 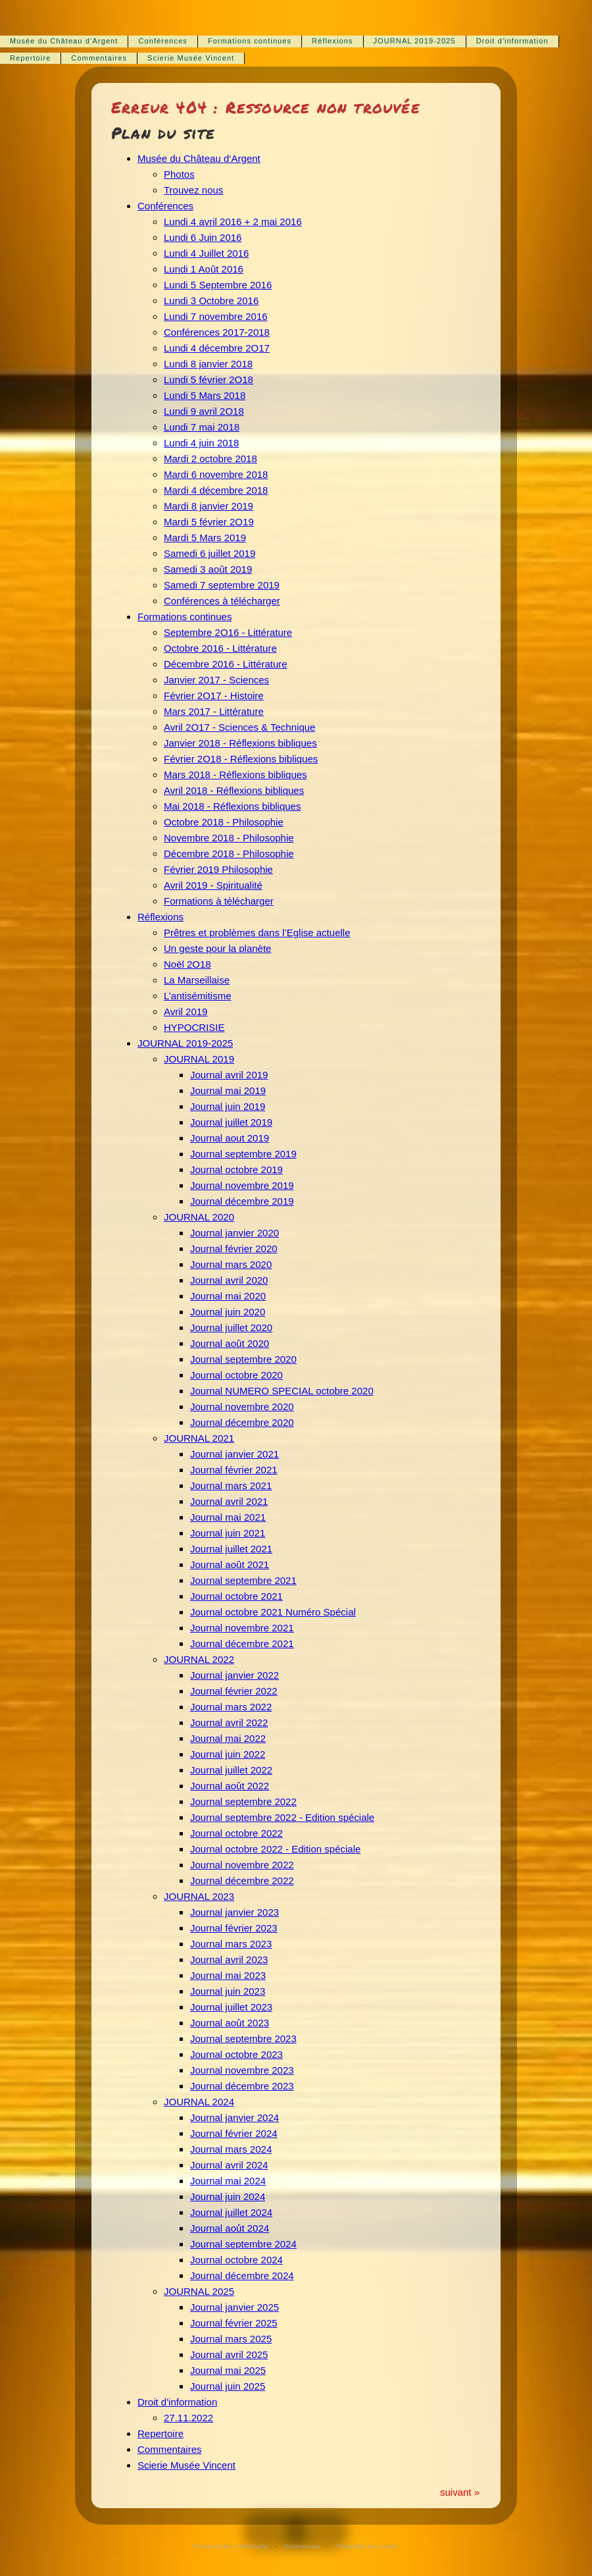 I want to click on Journal septembre 2022 - Edition spéciale, so click(x=282, y=1817).